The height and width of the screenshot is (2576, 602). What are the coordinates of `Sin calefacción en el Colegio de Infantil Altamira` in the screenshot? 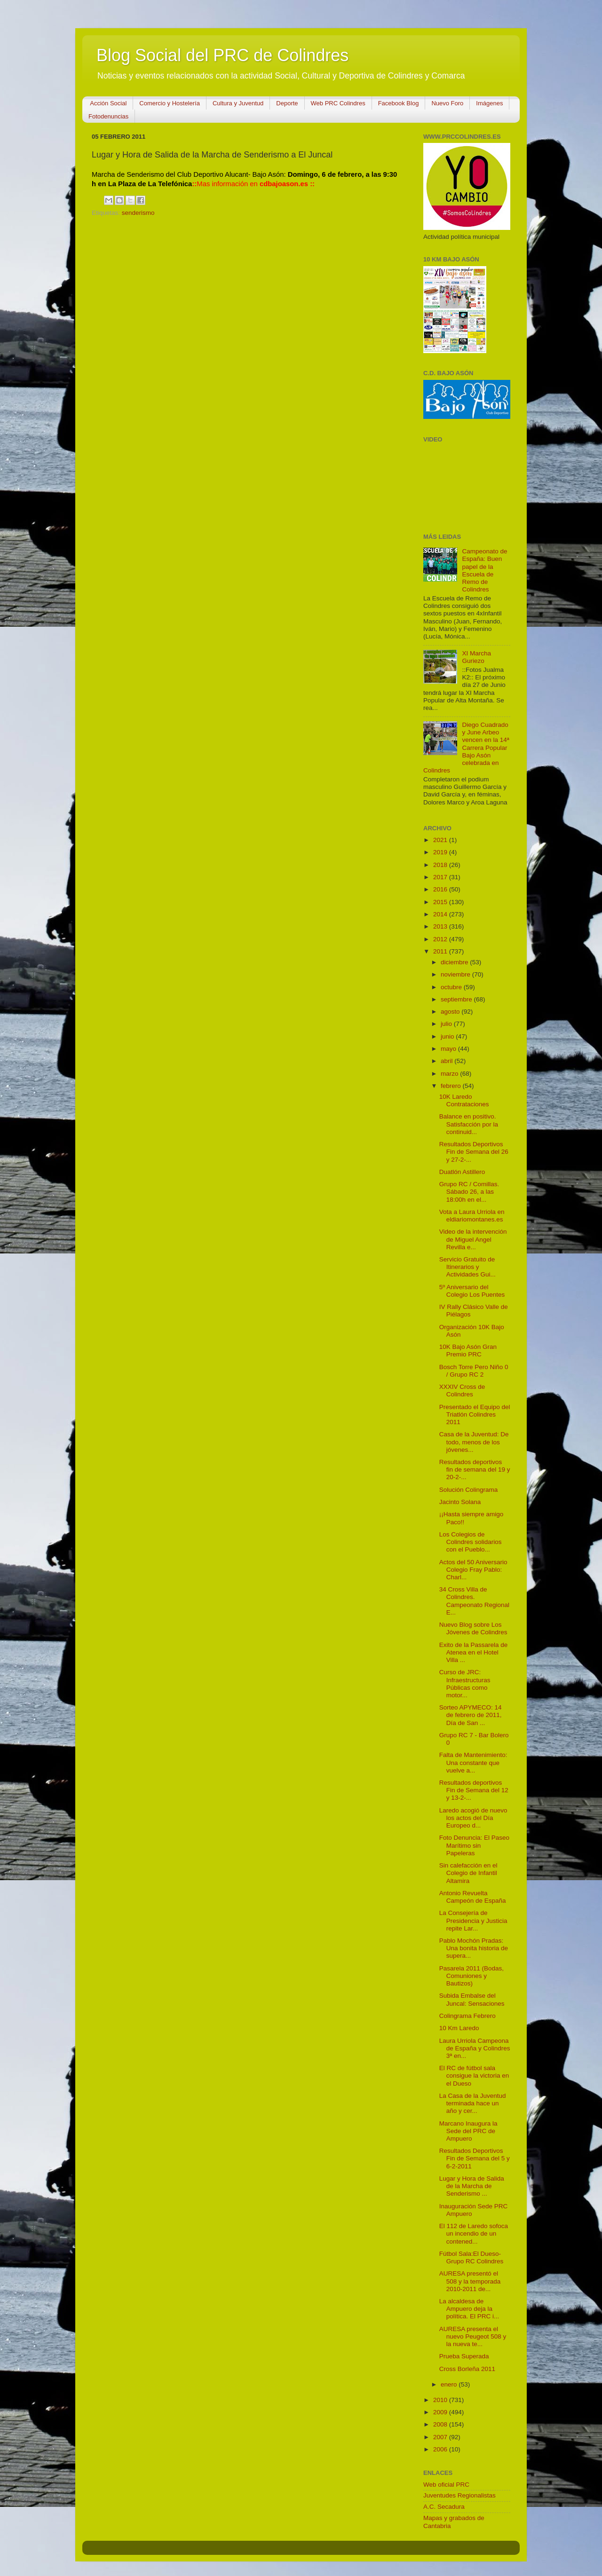 It's located at (468, 1873).